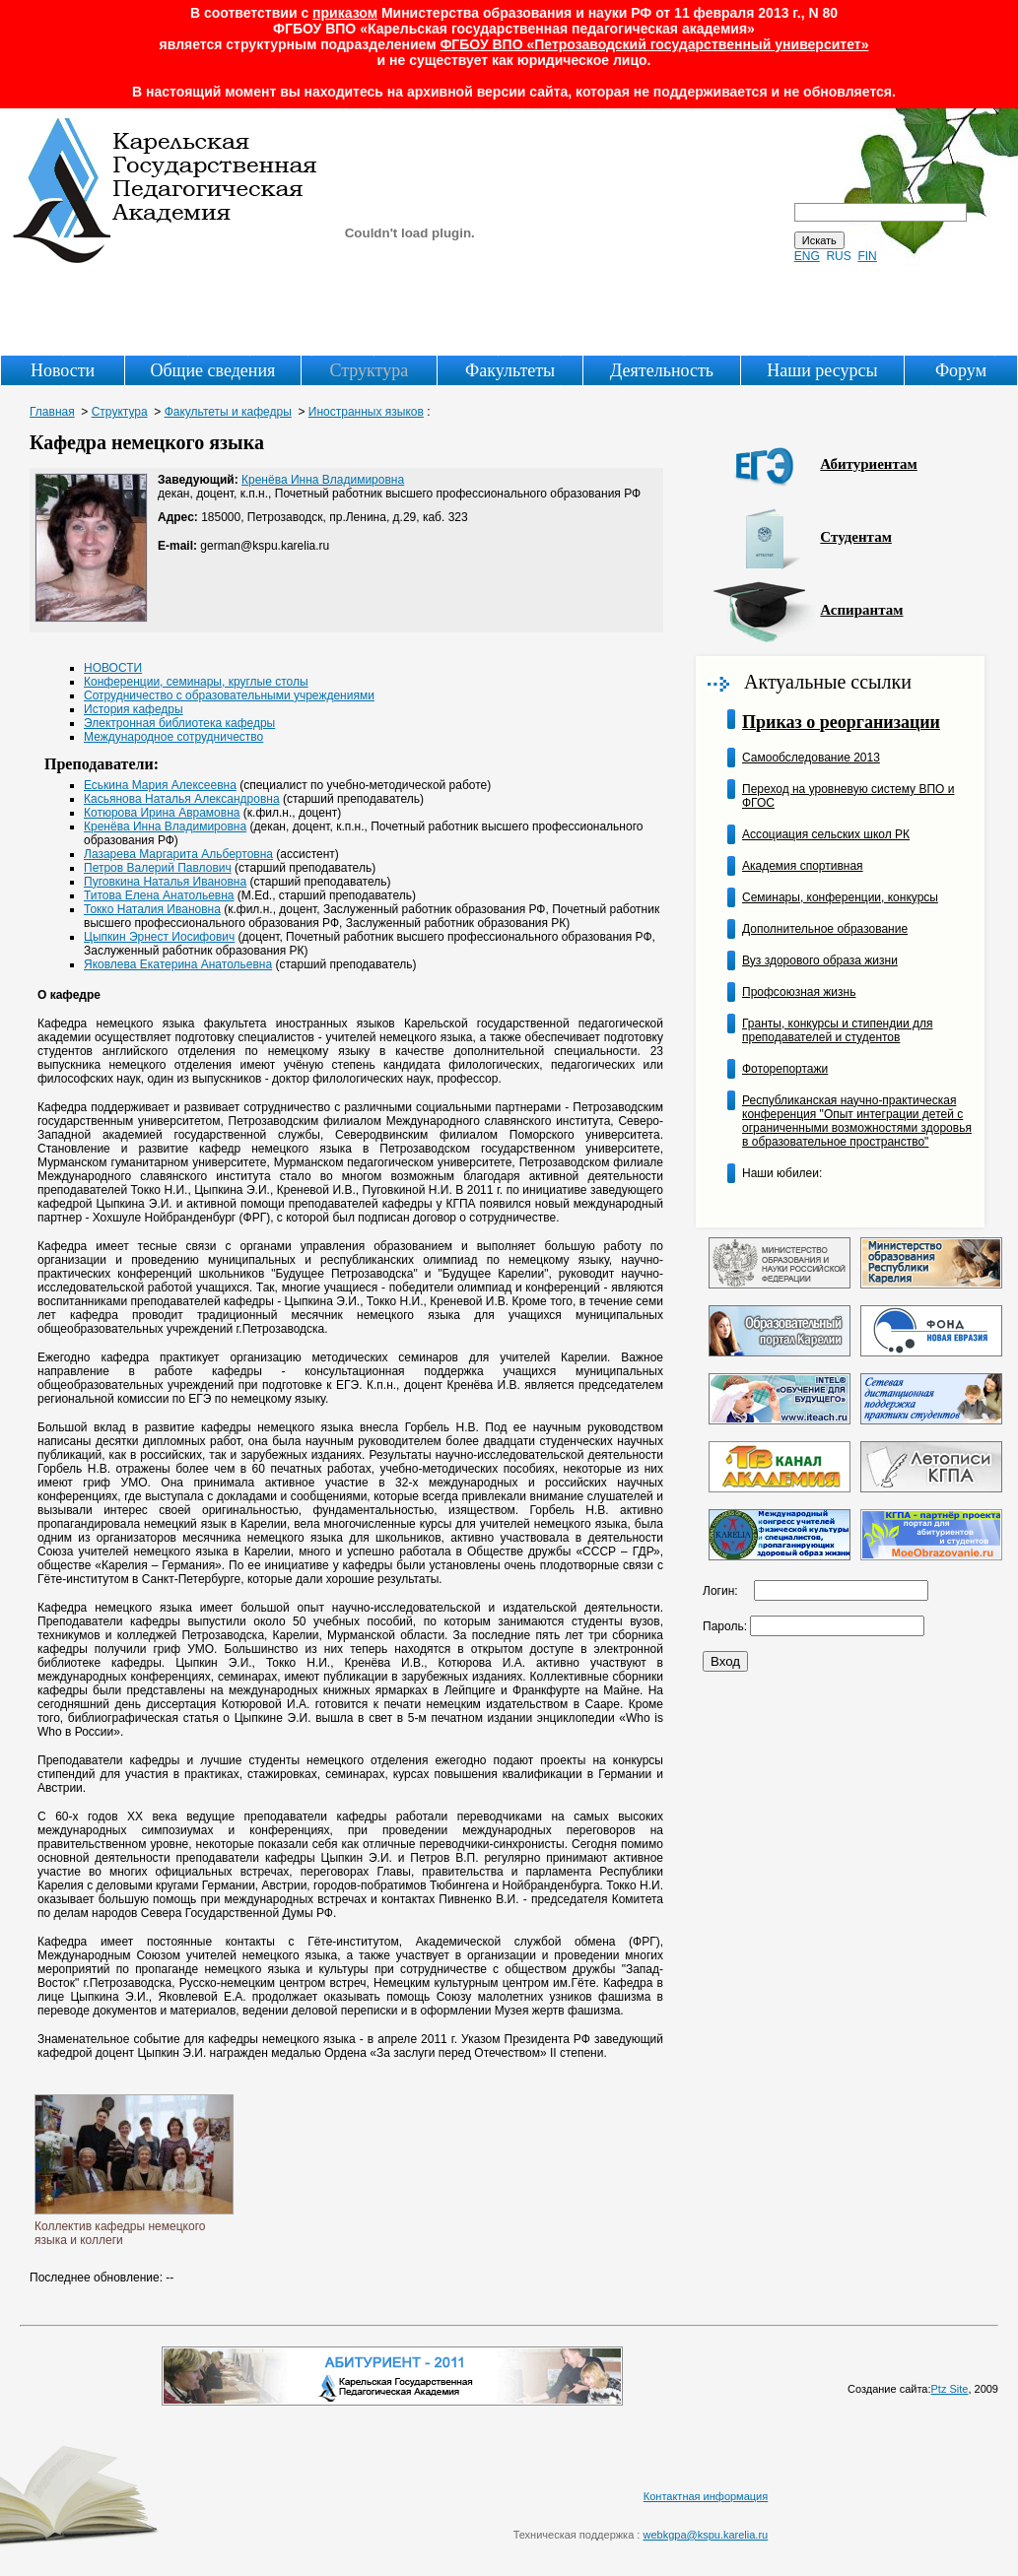 The height and width of the screenshot is (2576, 1018). What do you see at coordinates (158, 868) in the screenshot?
I see `Петров Валерий Павлович` at bounding box center [158, 868].